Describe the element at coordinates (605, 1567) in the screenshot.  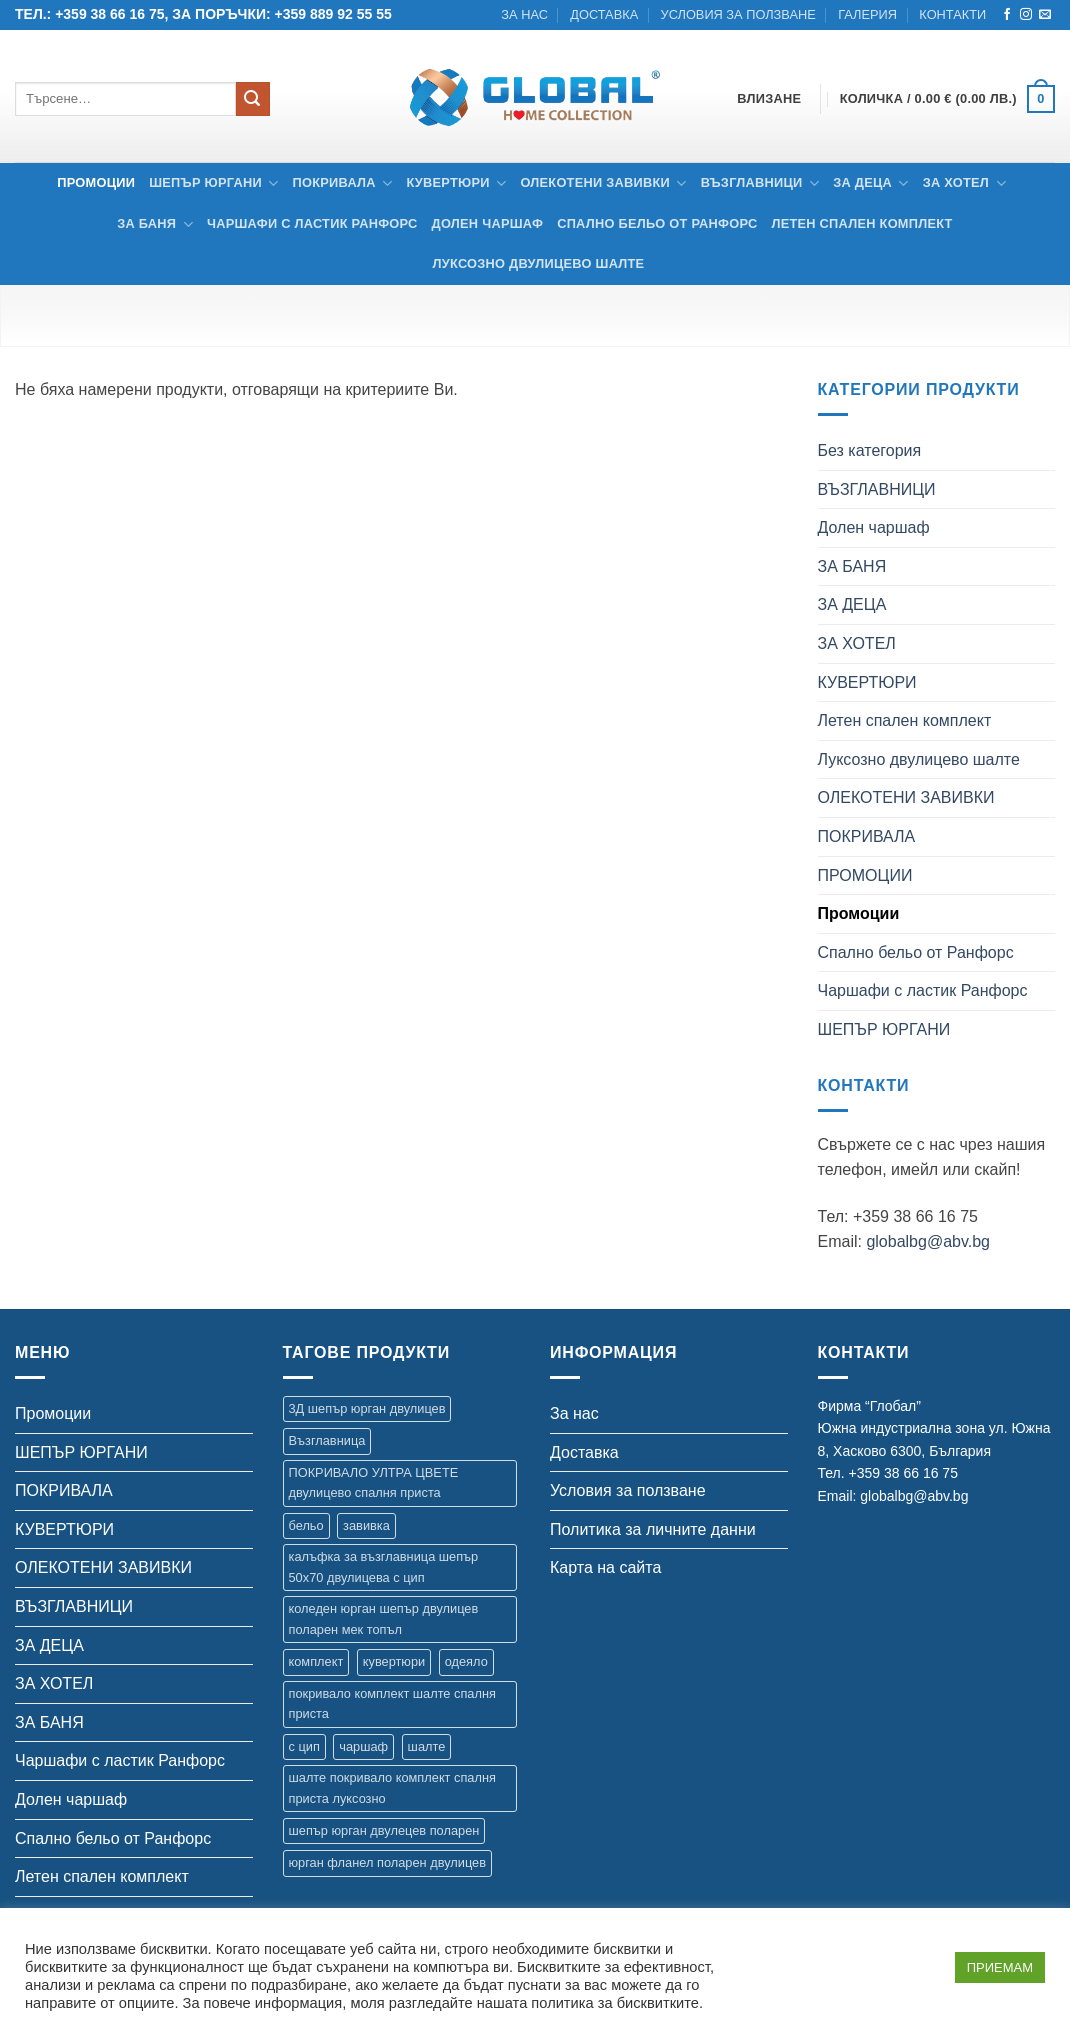
I see `Карта на сайта` at that location.